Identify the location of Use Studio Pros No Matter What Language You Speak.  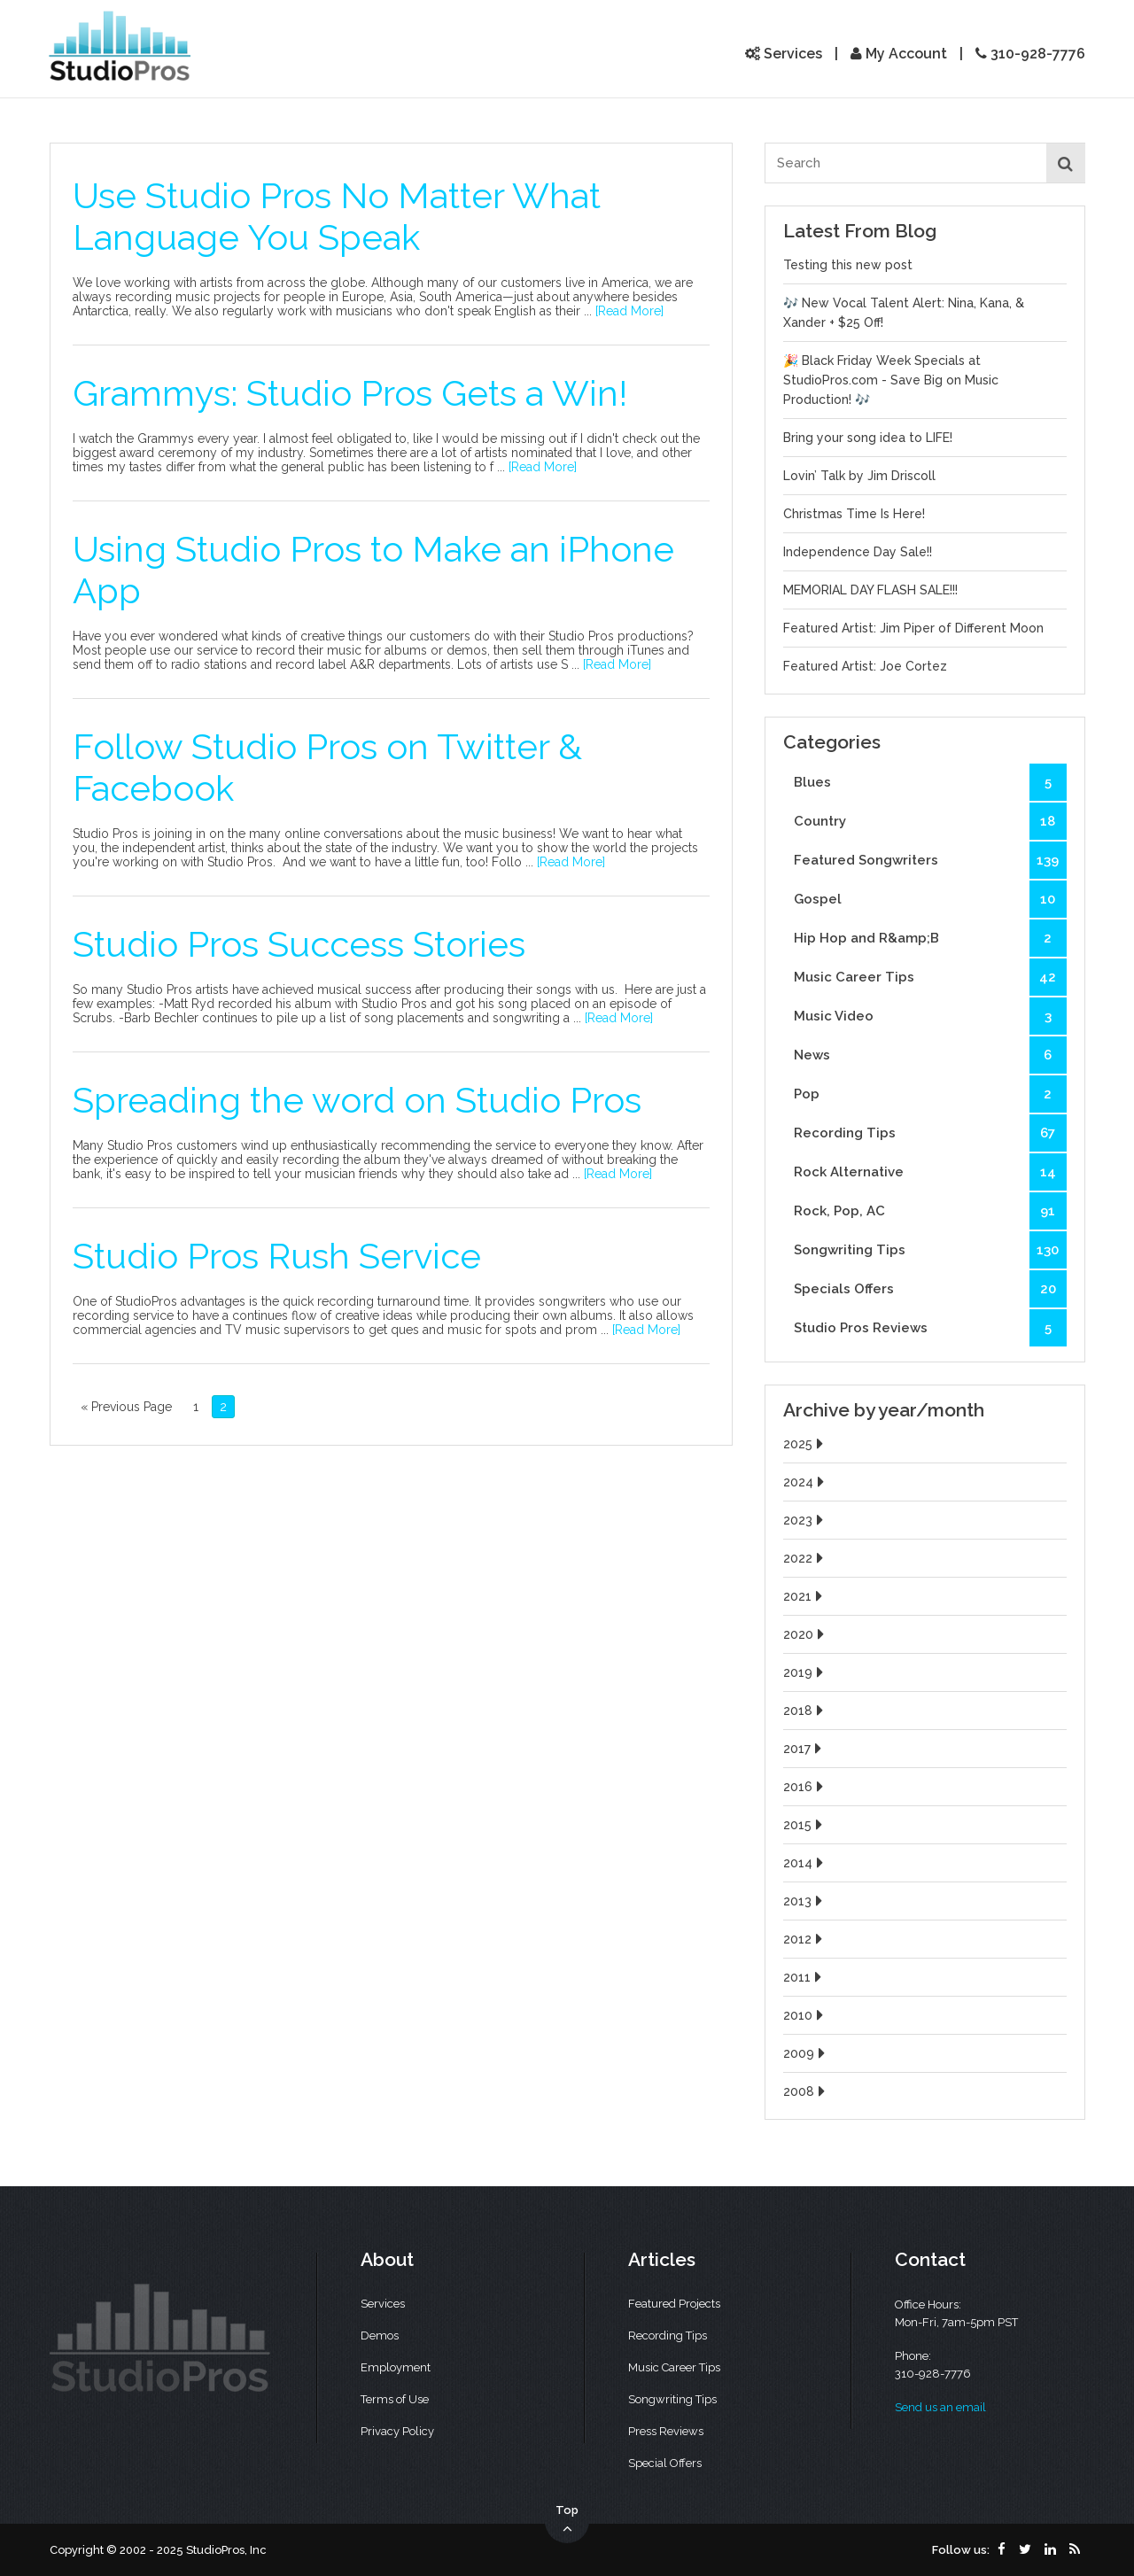
(337, 216).